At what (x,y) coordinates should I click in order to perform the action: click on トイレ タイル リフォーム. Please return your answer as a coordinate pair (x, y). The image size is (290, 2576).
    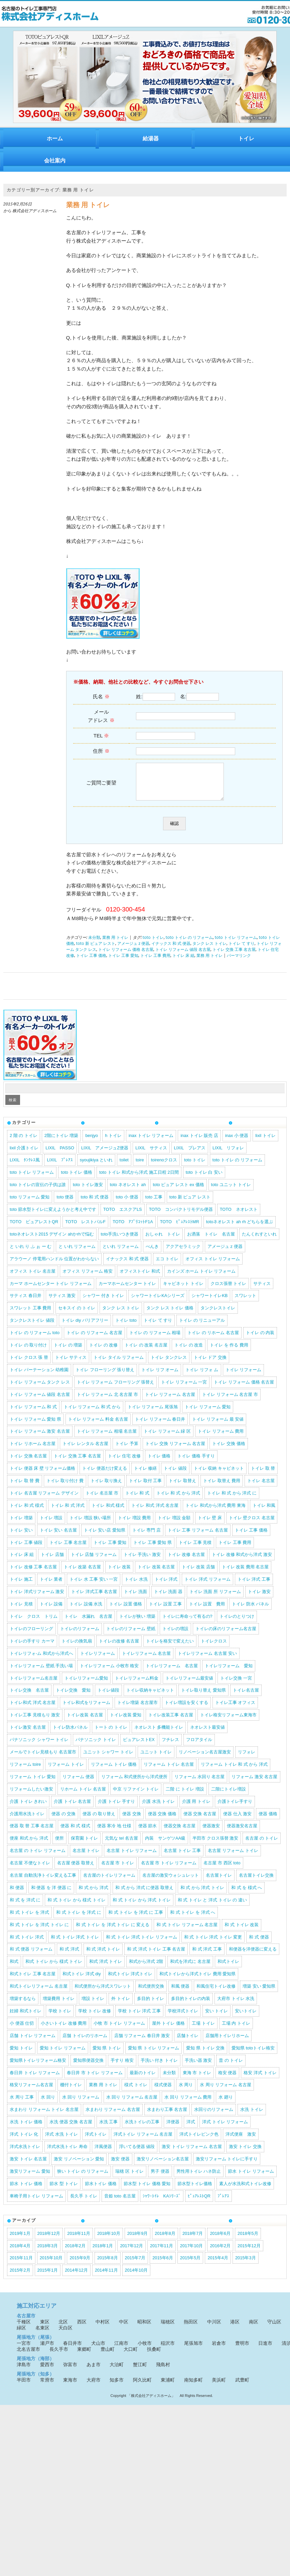
    Looking at the image, I should click on (119, 1364).